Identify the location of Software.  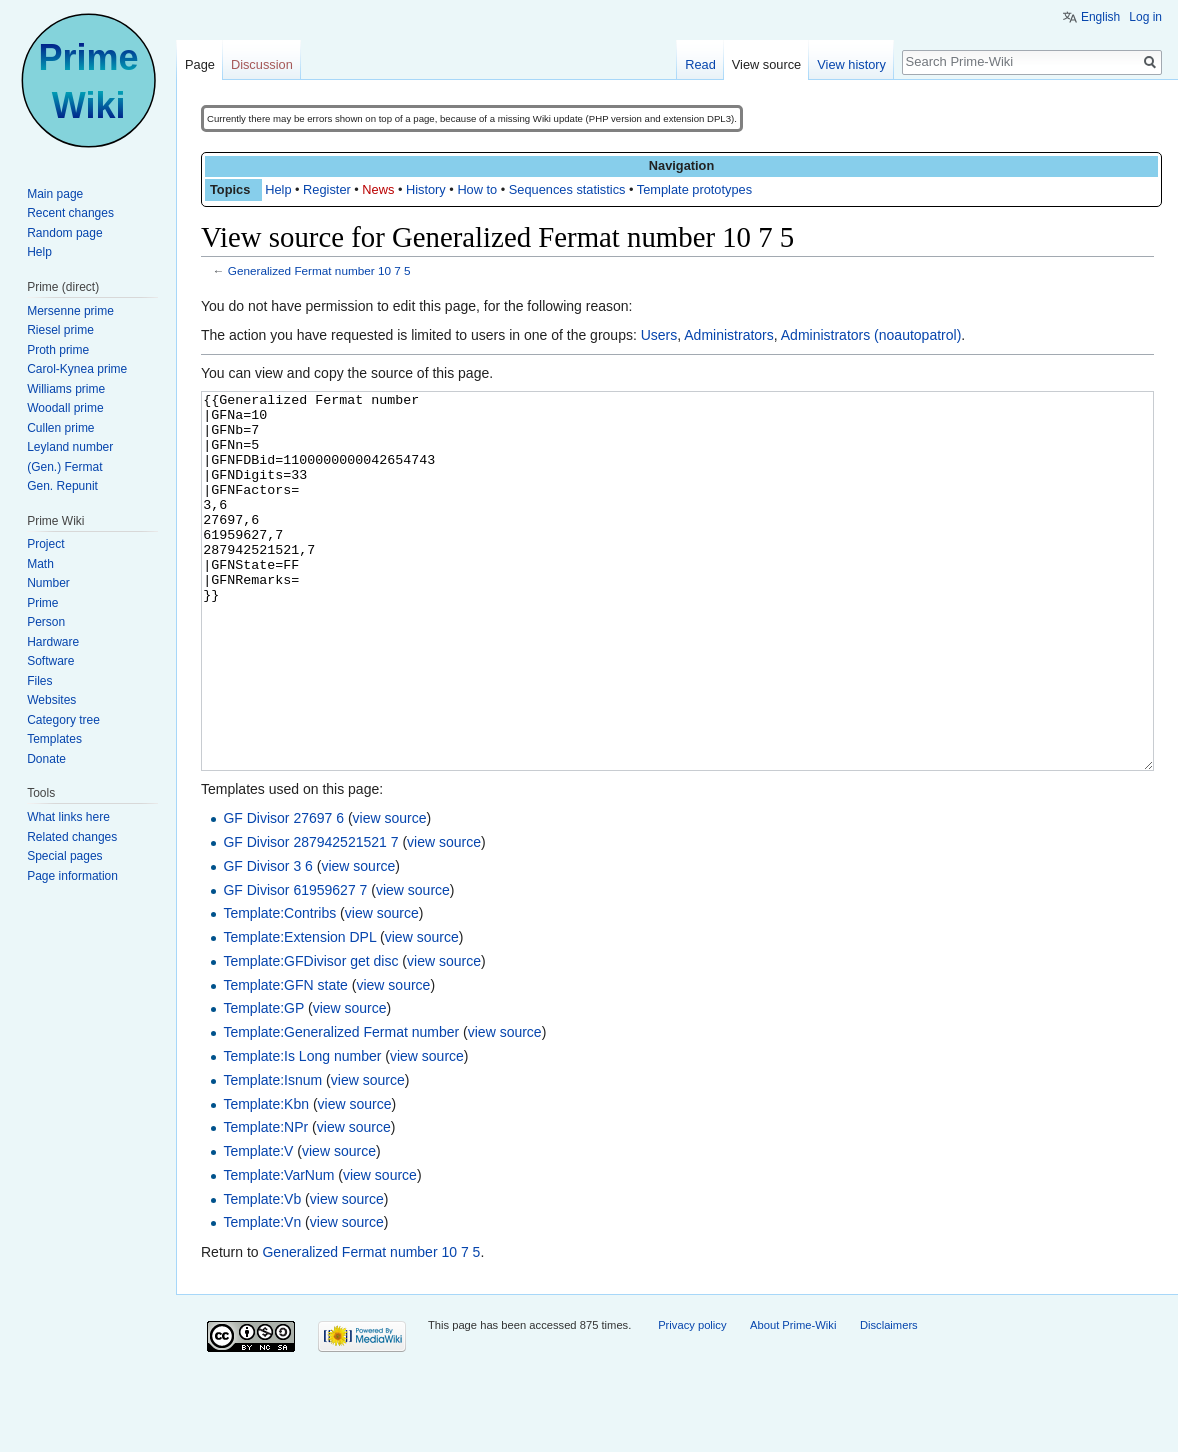
(50, 661).